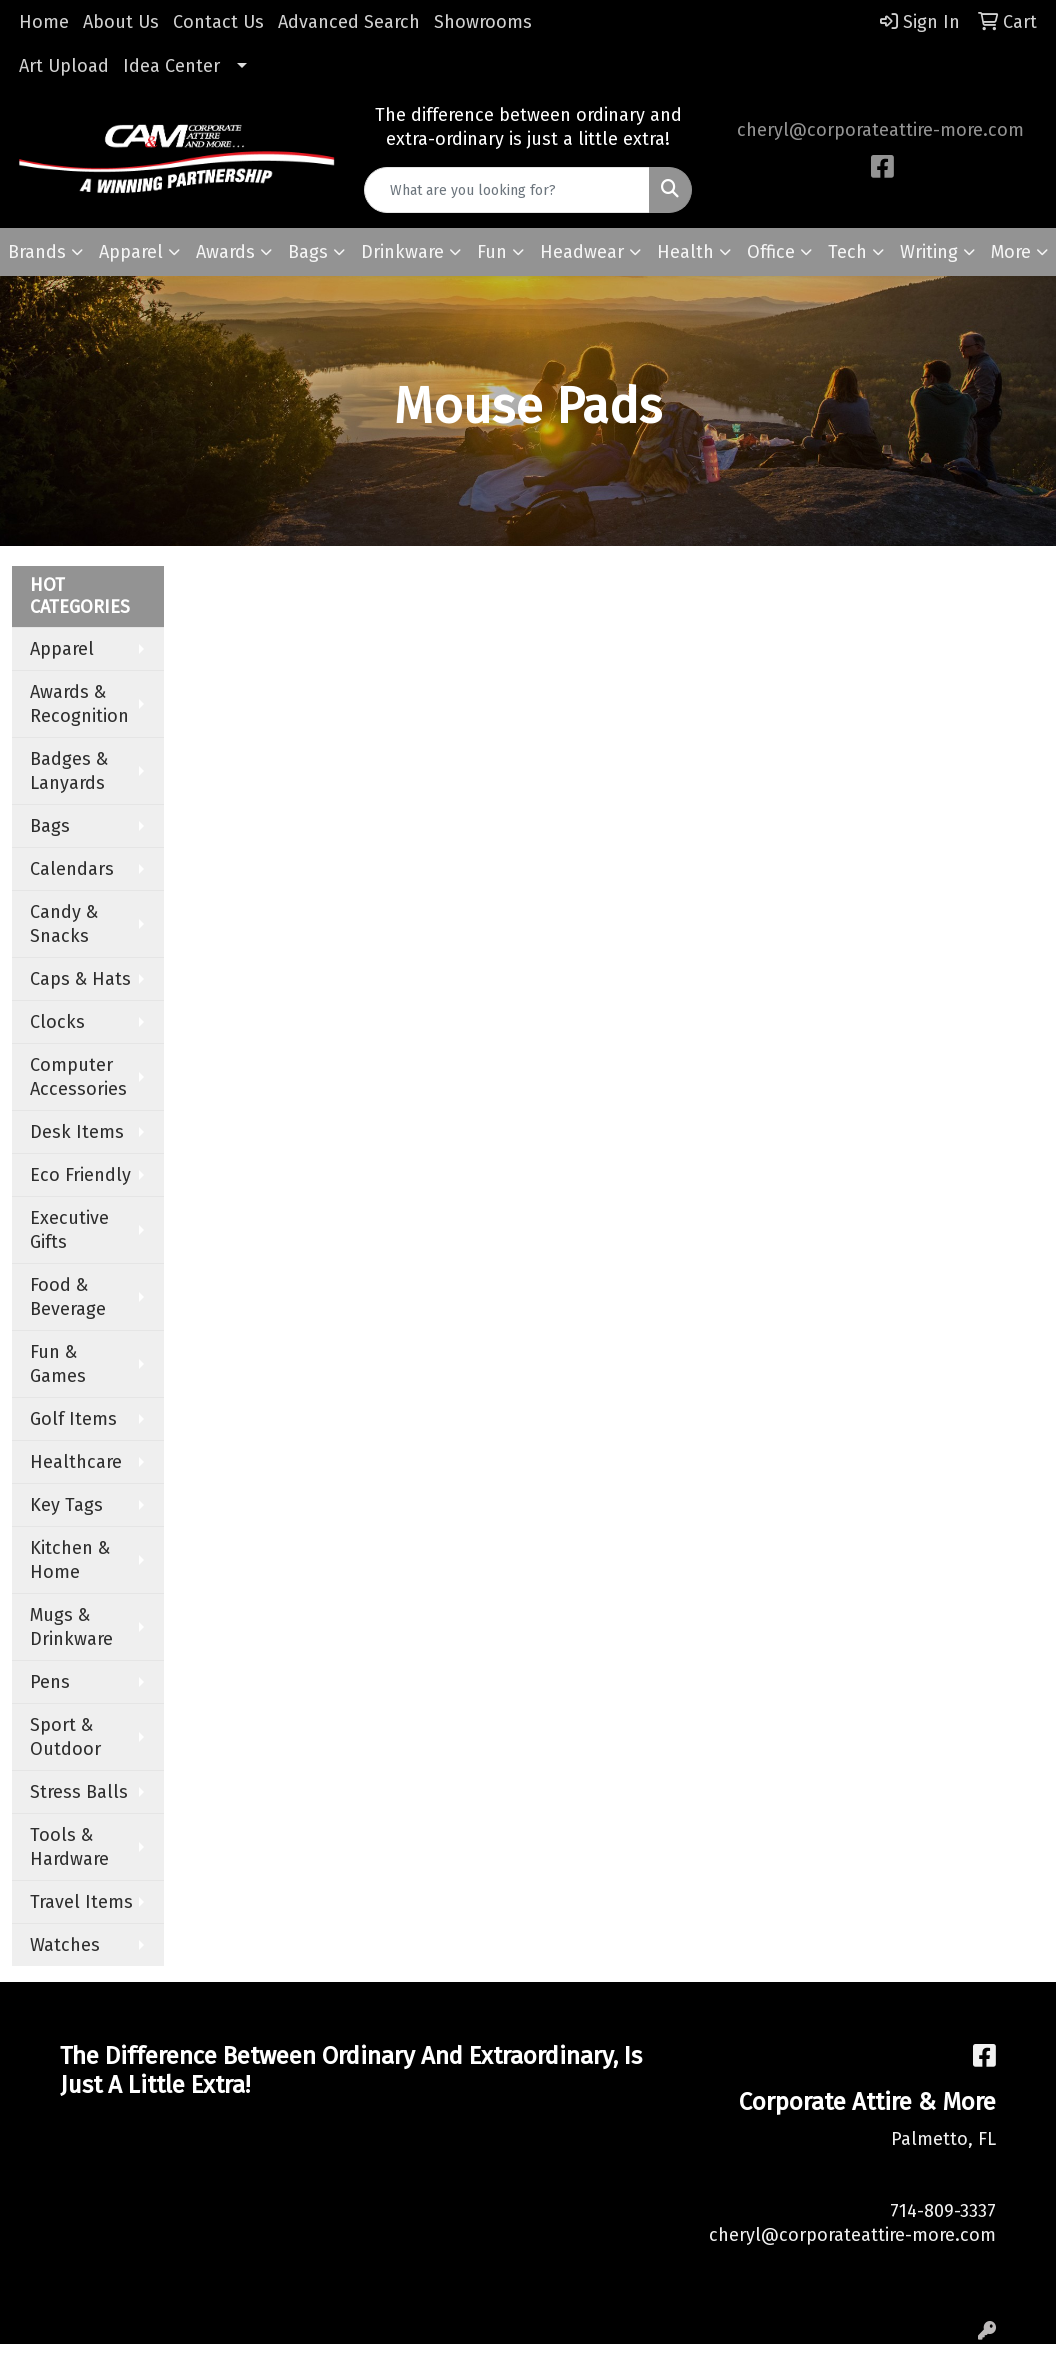  I want to click on Golf Items, so click(73, 1419).